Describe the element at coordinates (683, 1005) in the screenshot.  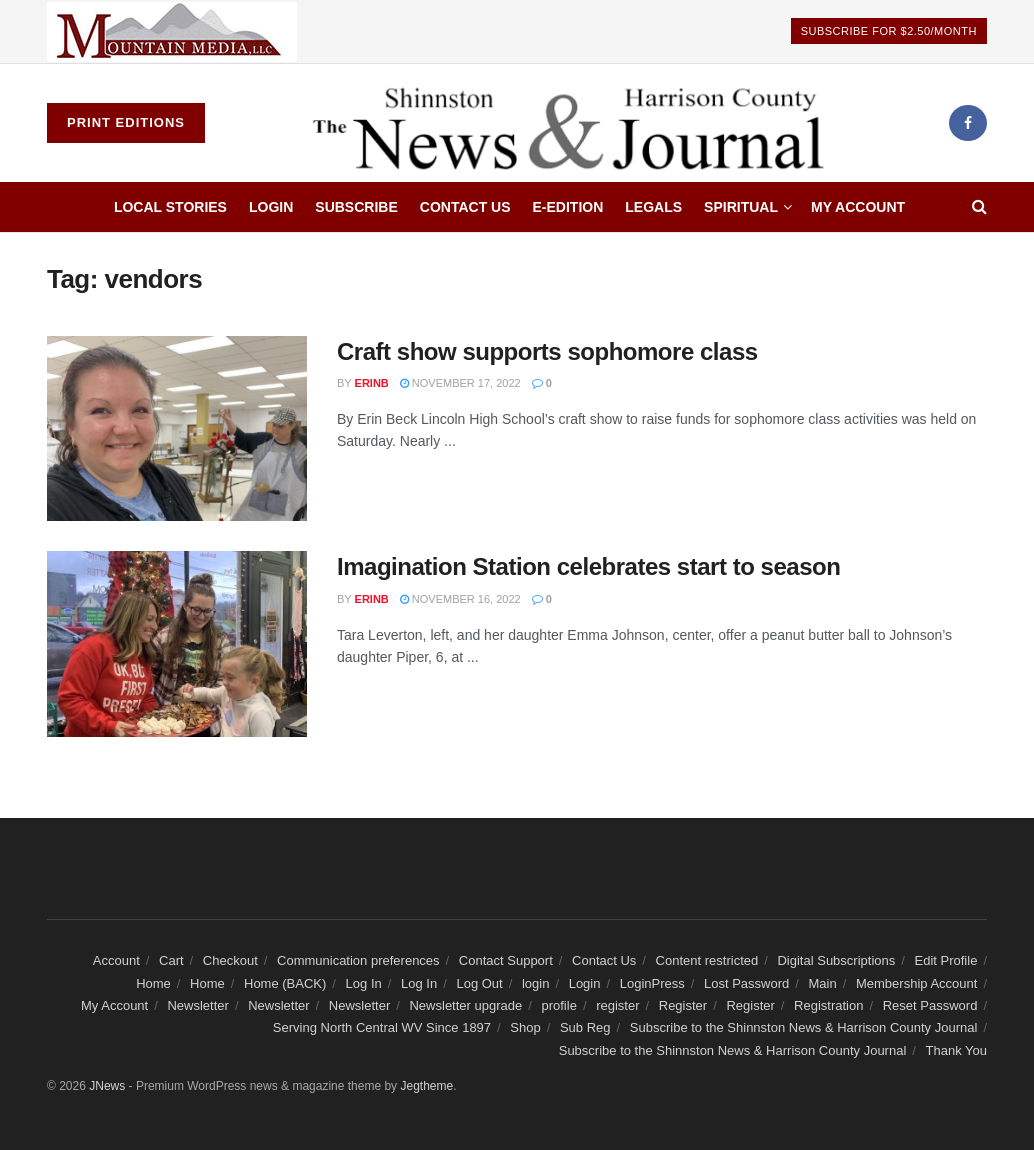
I see `Register` at that location.